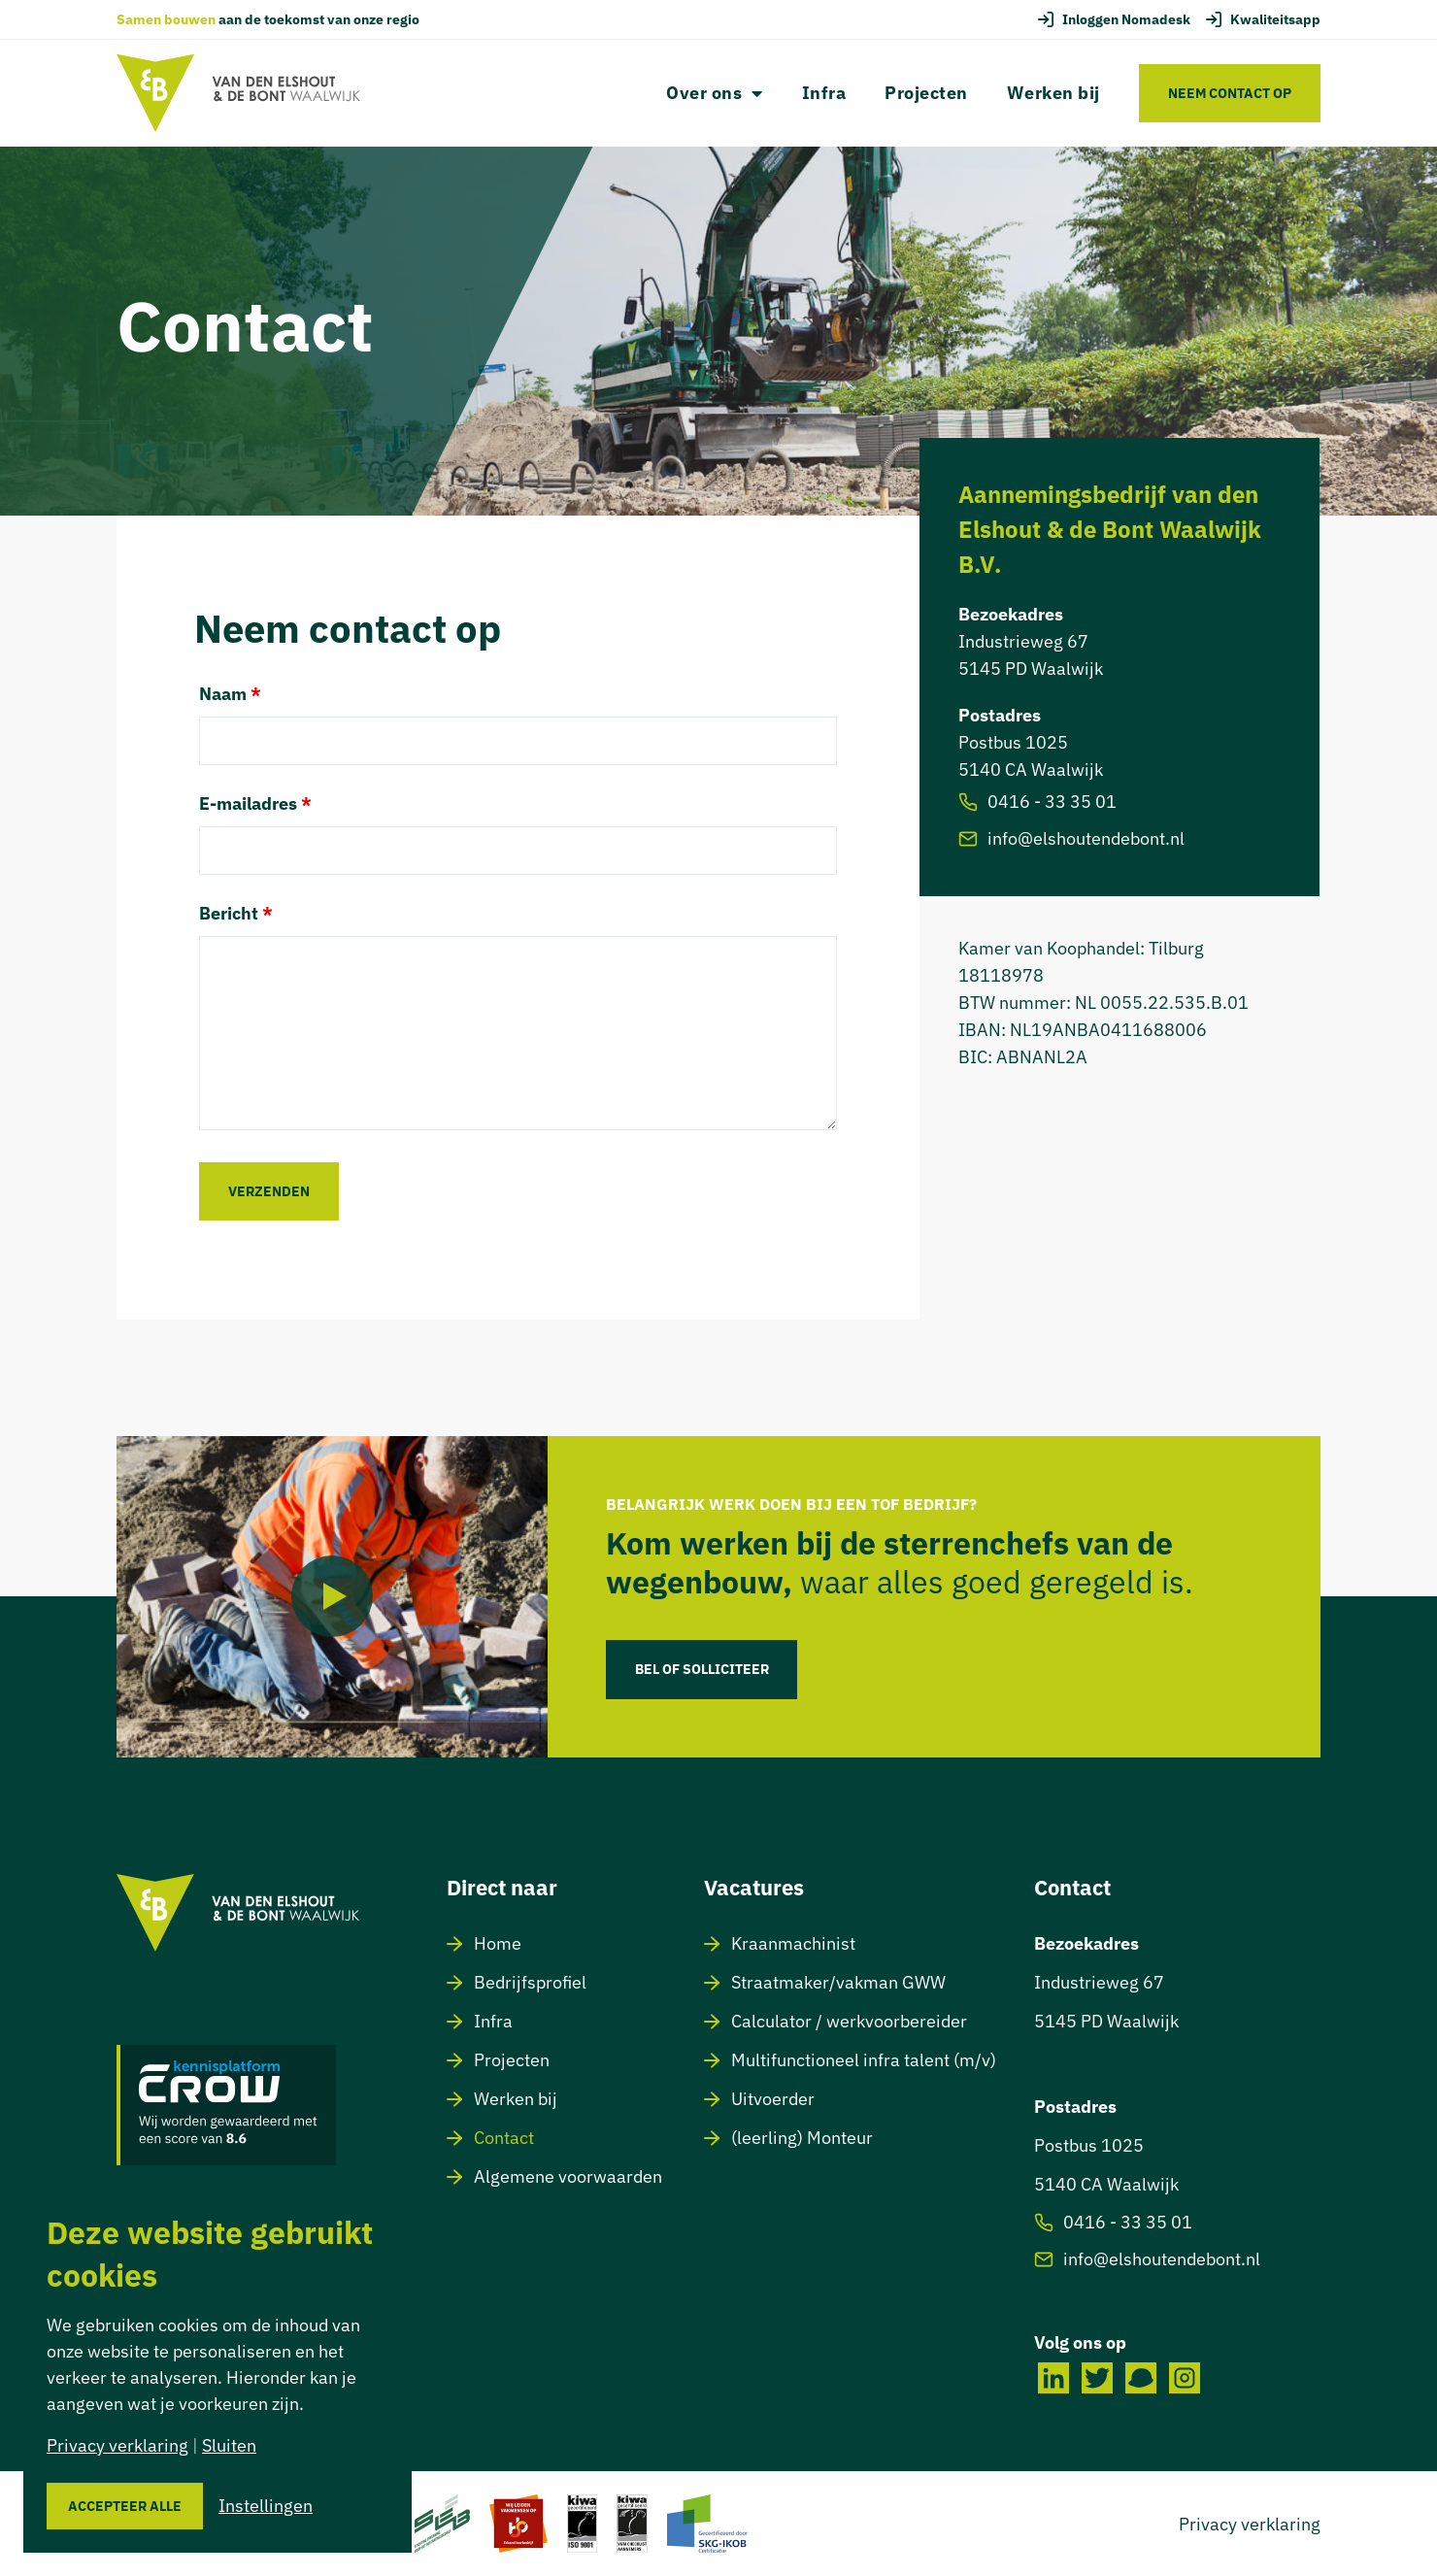 The height and width of the screenshot is (2576, 1437). What do you see at coordinates (530, 1981) in the screenshot?
I see `Bedrijfsprofiel` at bounding box center [530, 1981].